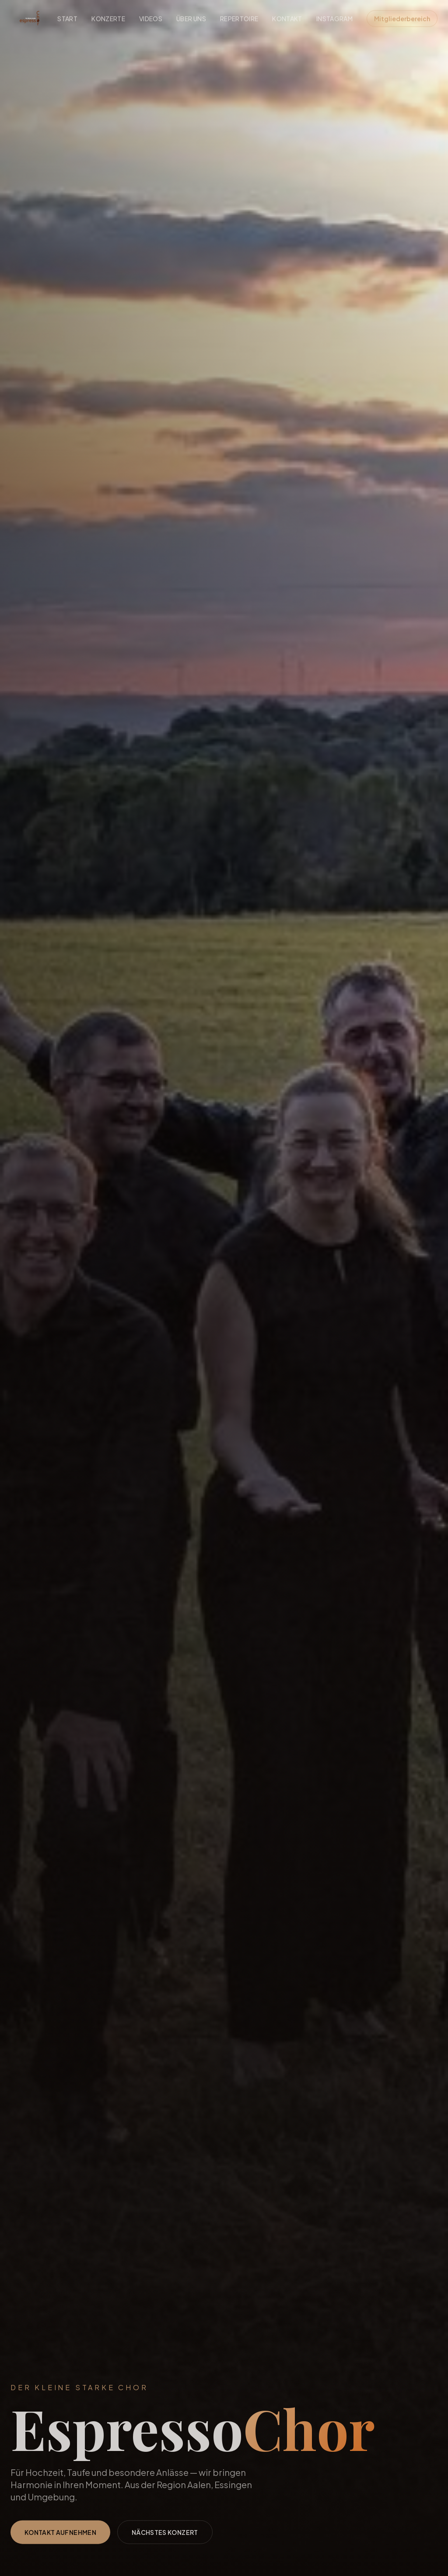  What do you see at coordinates (165, 2540) in the screenshot?
I see `Nächstes Konzert` at bounding box center [165, 2540].